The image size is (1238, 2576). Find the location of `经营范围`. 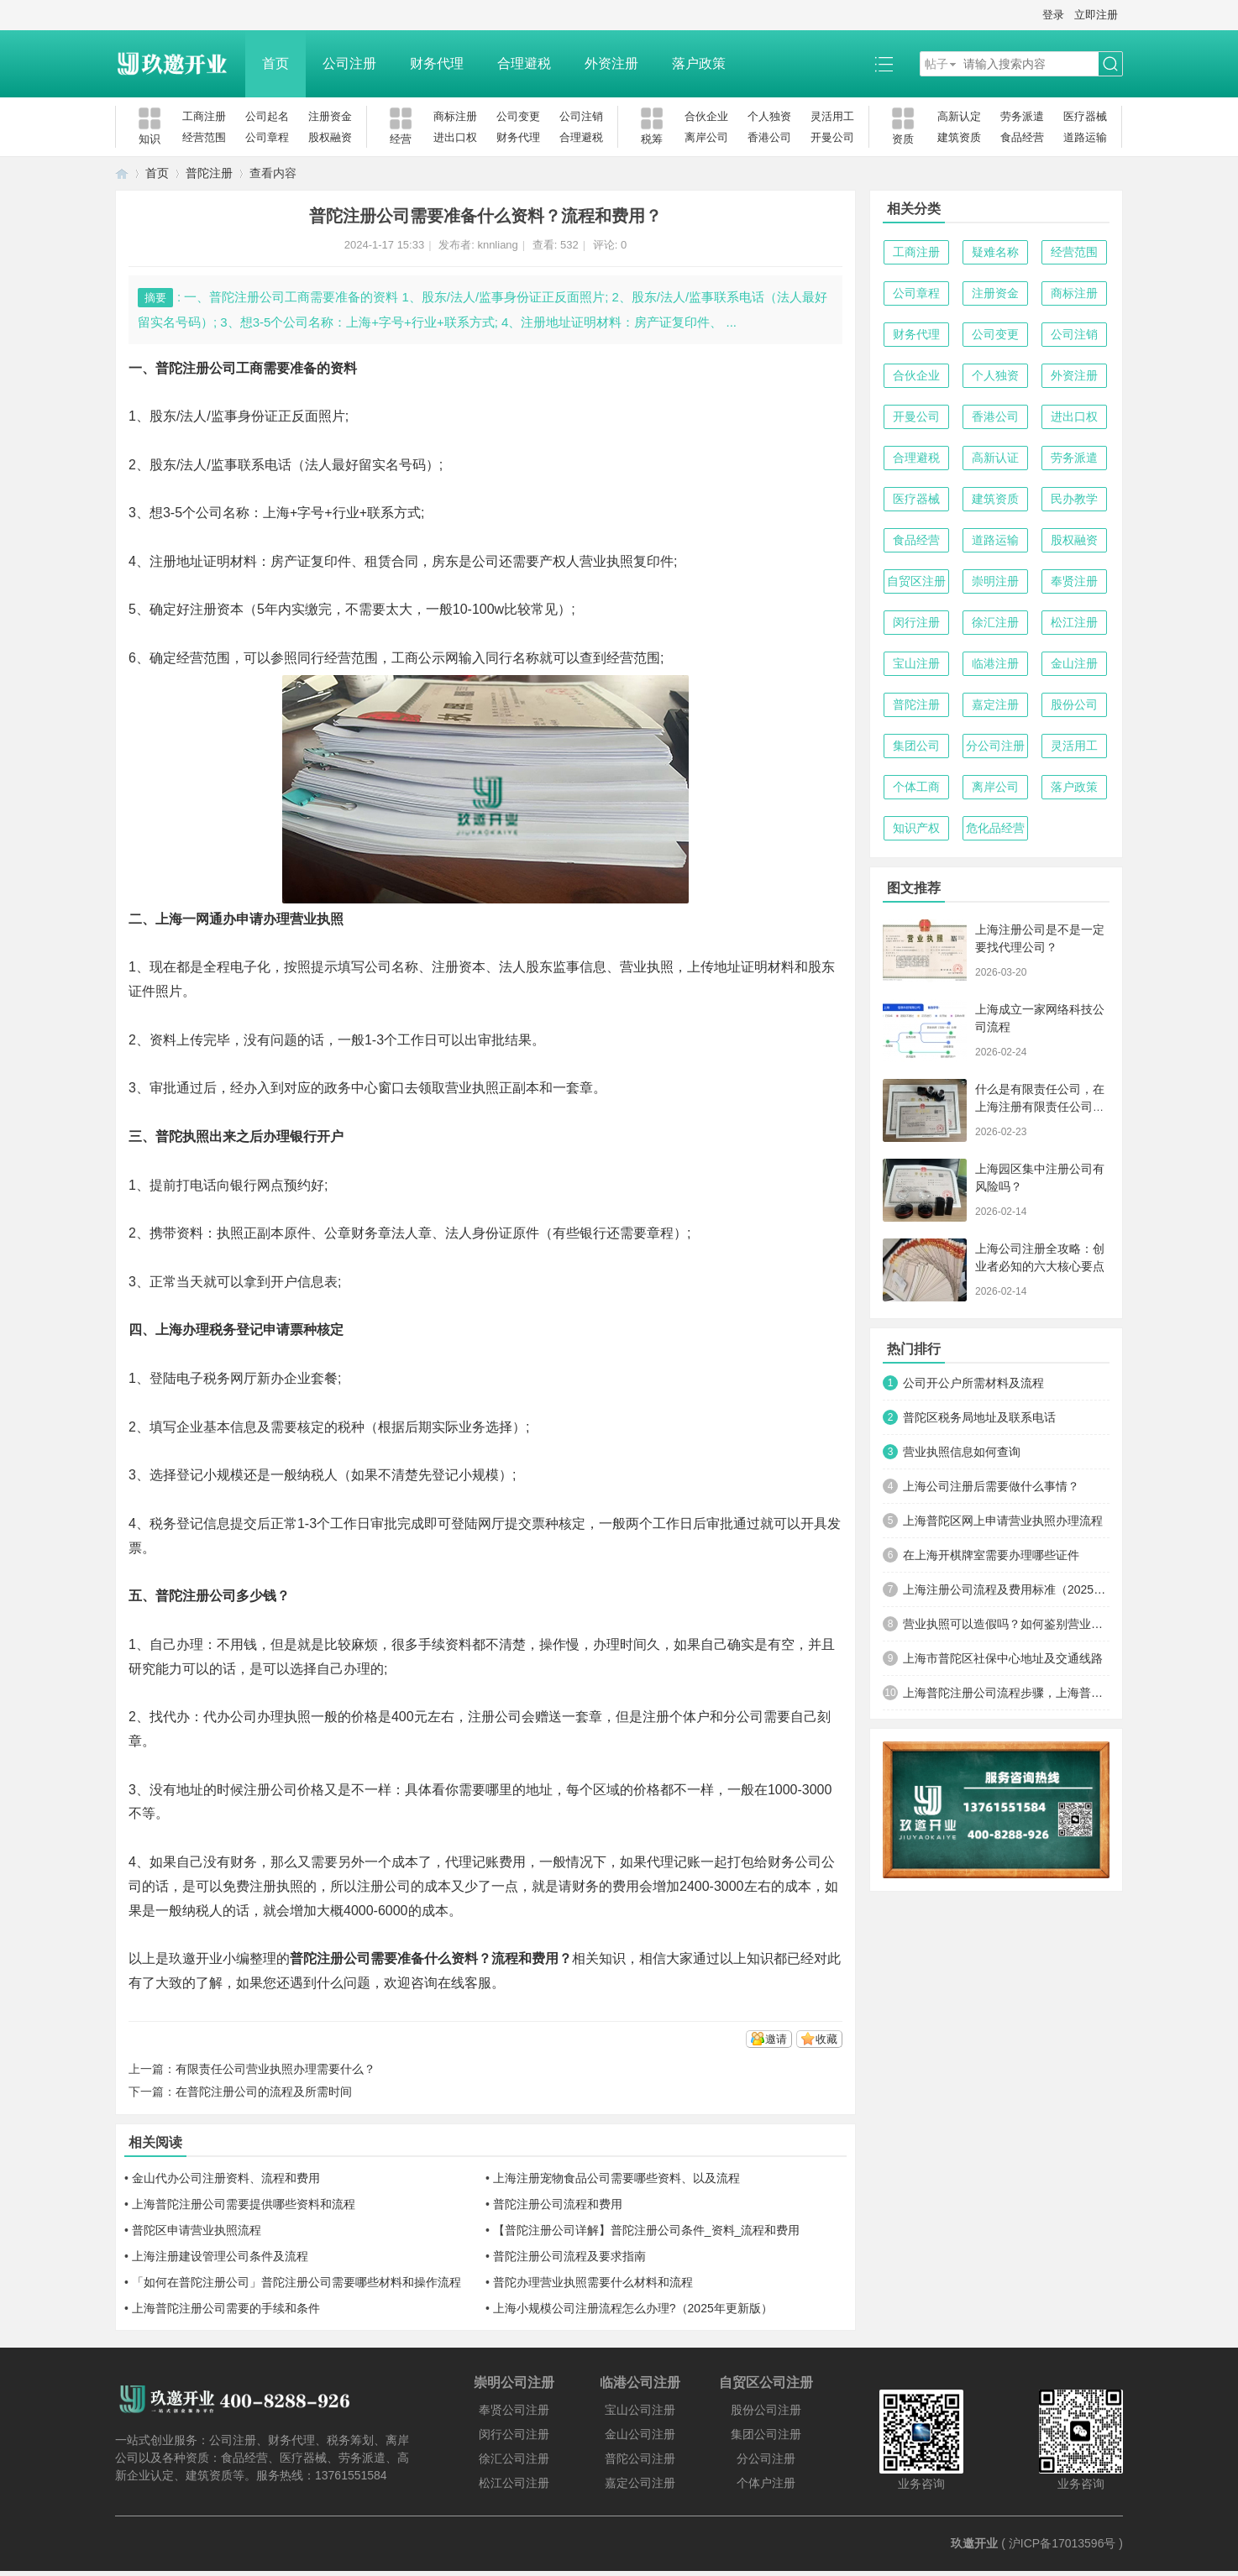

经营范围 is located at coordinates (204, 137).